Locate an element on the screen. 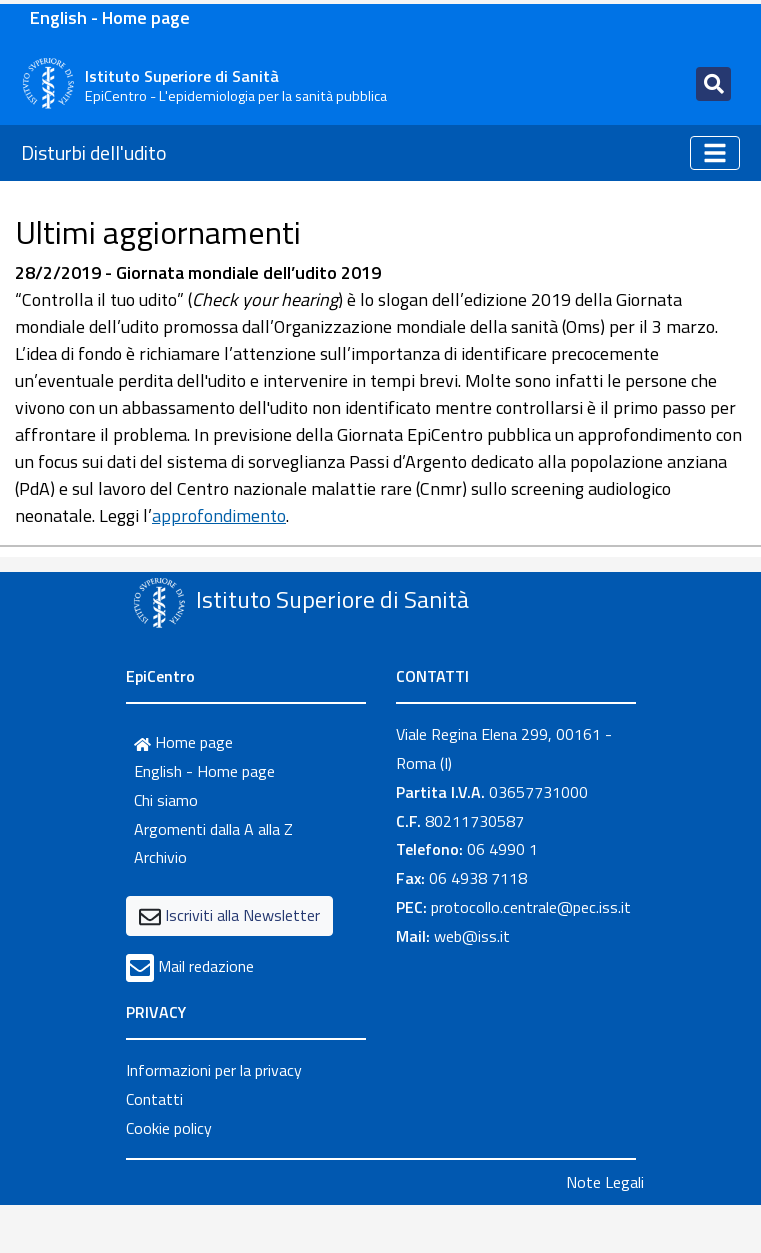 Image resolution: width=761 pixels, height=1253 pixels. Archivio is located at coordinates (160, 857).